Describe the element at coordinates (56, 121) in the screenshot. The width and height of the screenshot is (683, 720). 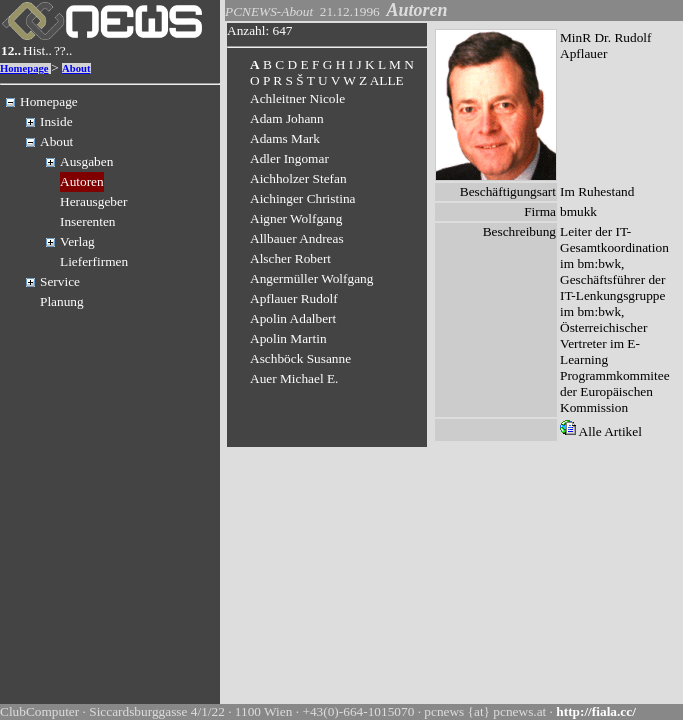
I see `Inside` at that location.